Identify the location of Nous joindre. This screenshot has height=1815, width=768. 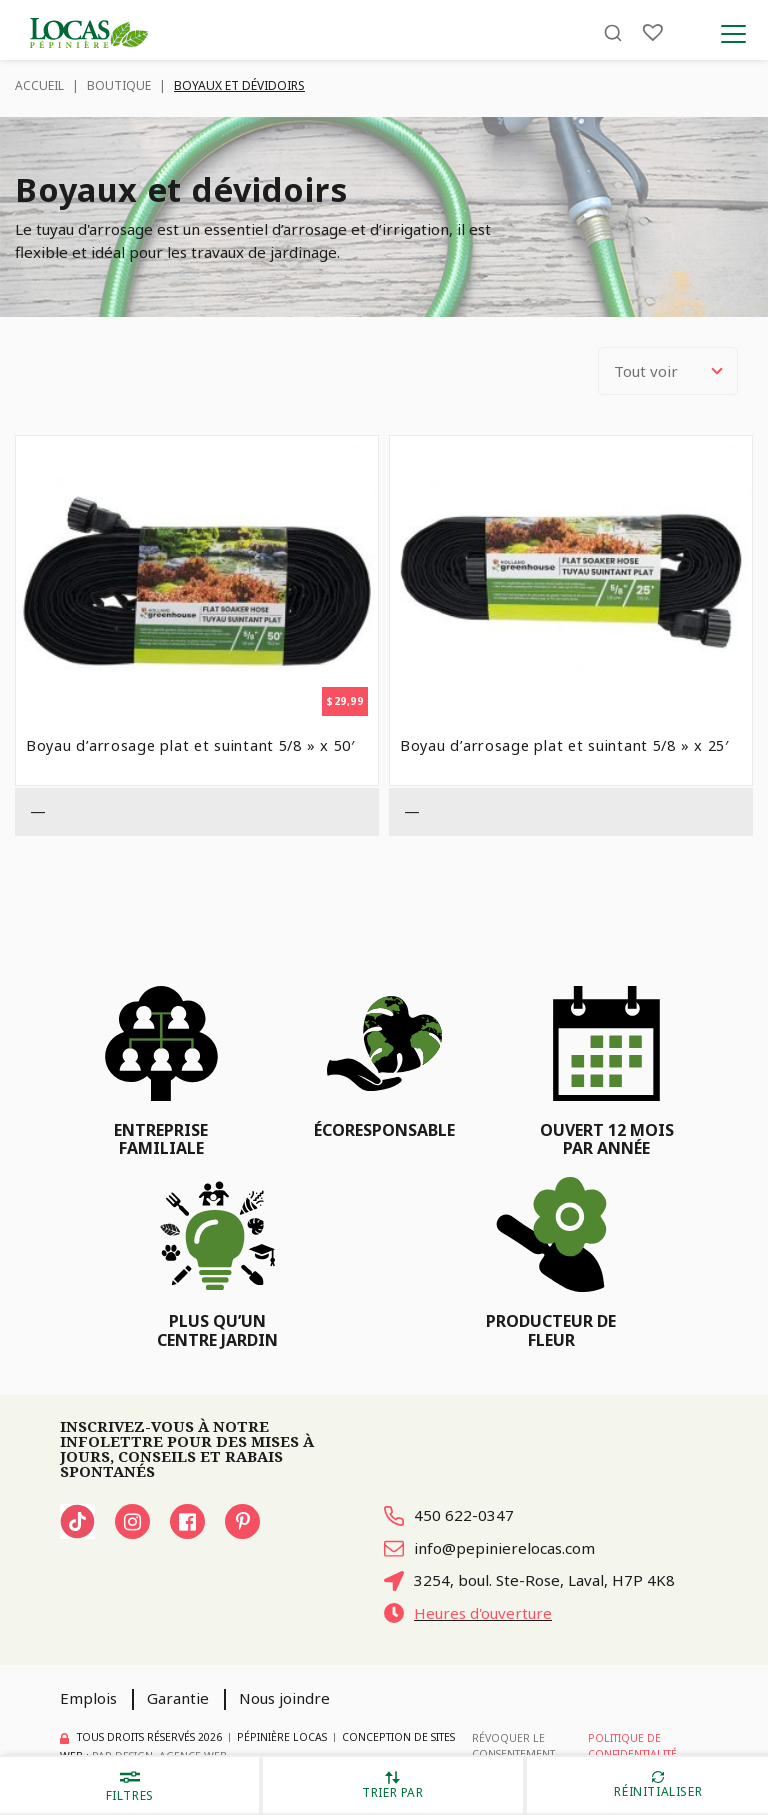
(284, 1698).